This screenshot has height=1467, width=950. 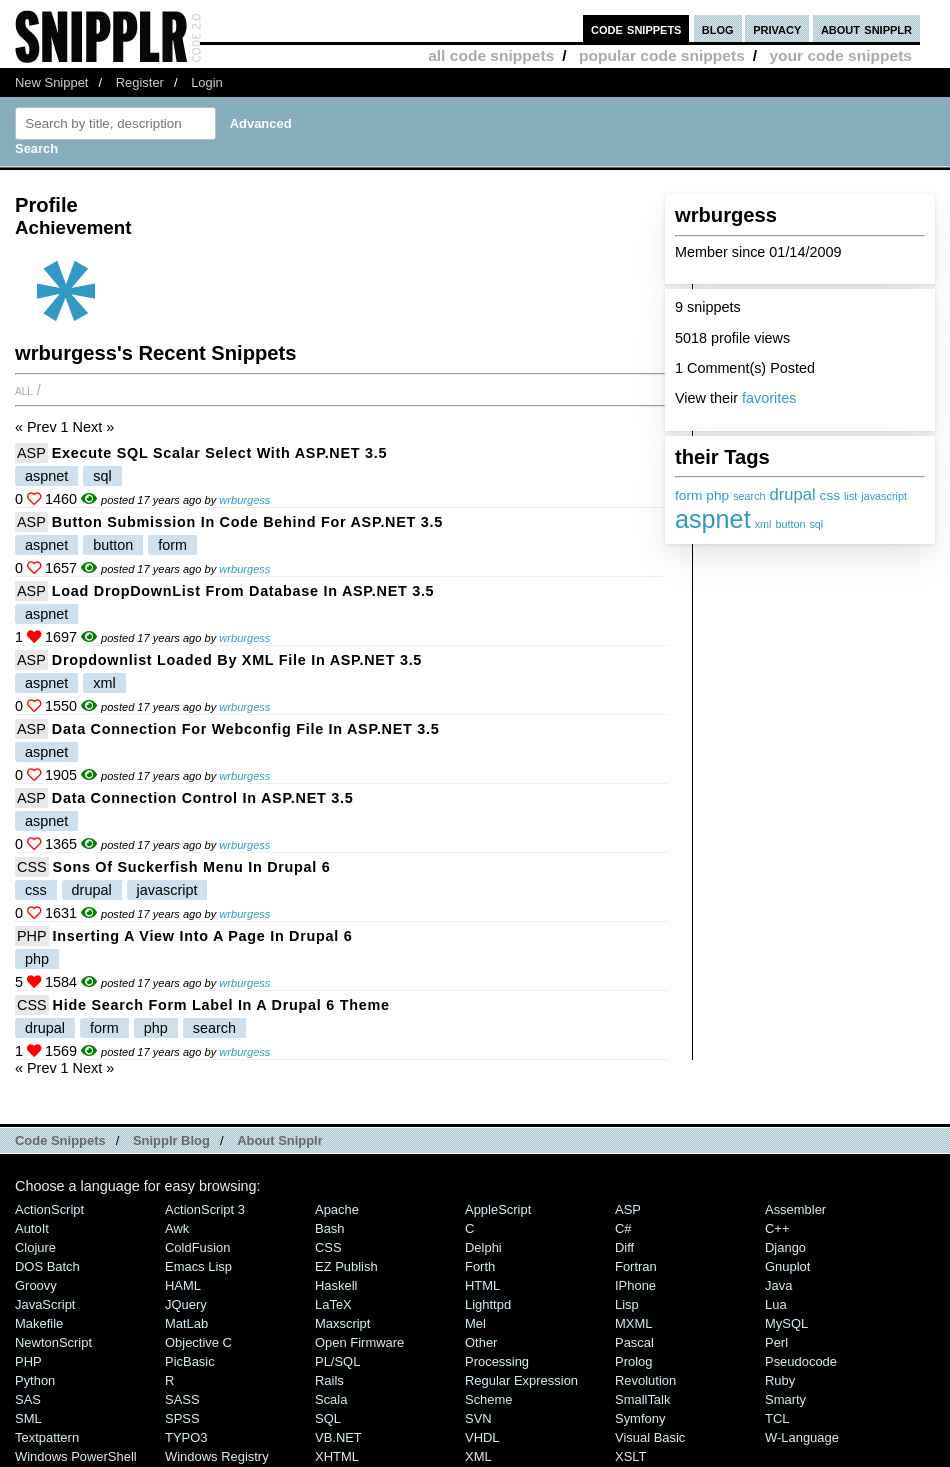 I want to click on Awk, so click(x=177, y=1228).